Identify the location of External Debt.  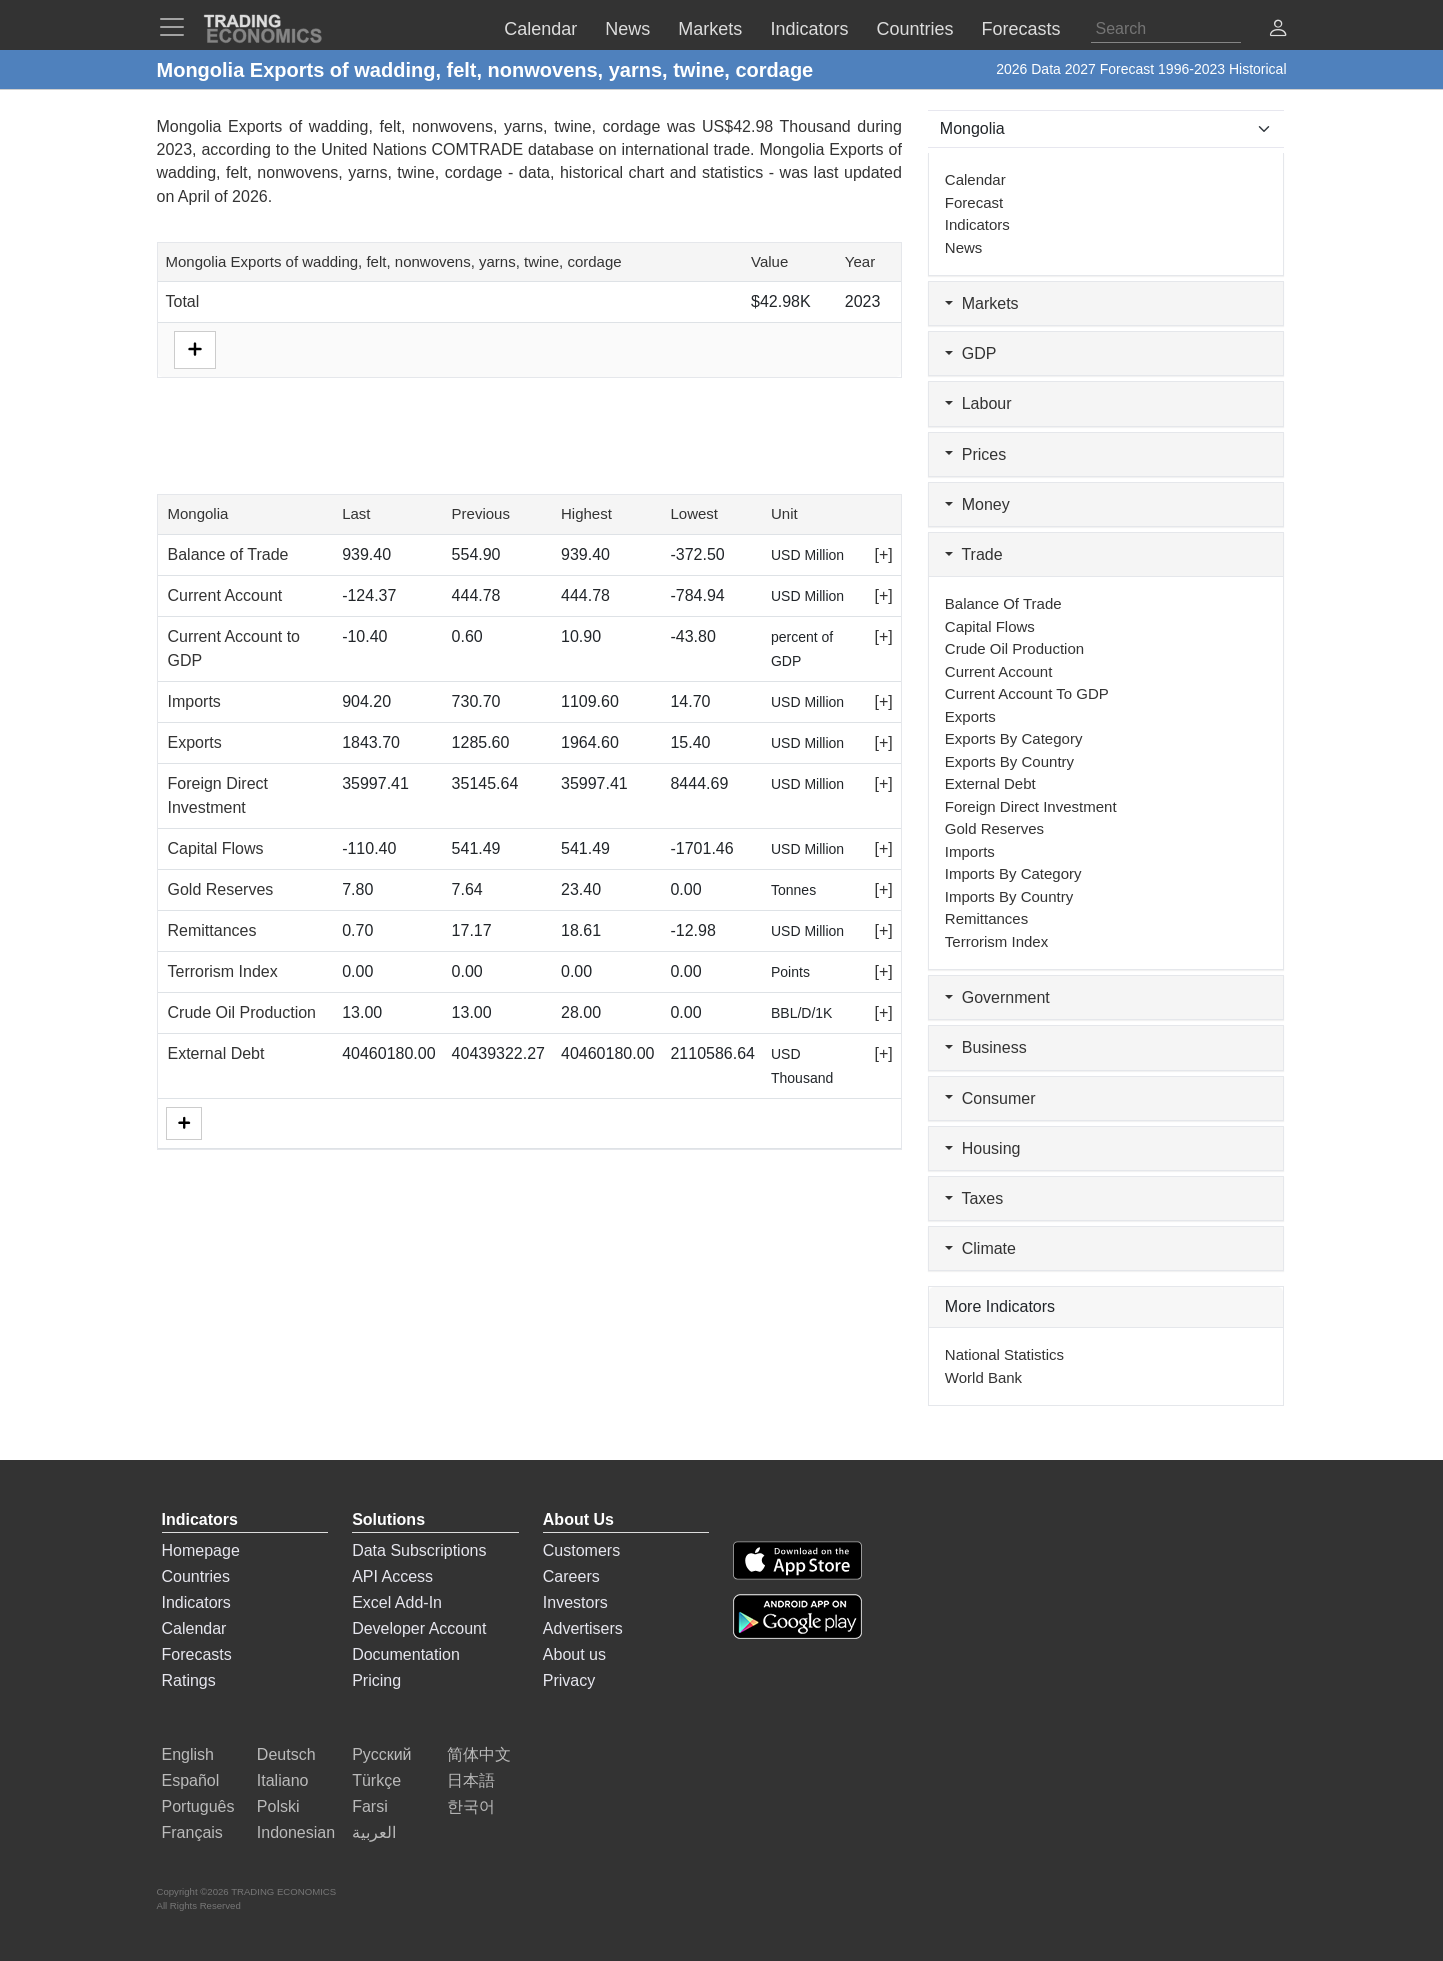
(216, 1053).